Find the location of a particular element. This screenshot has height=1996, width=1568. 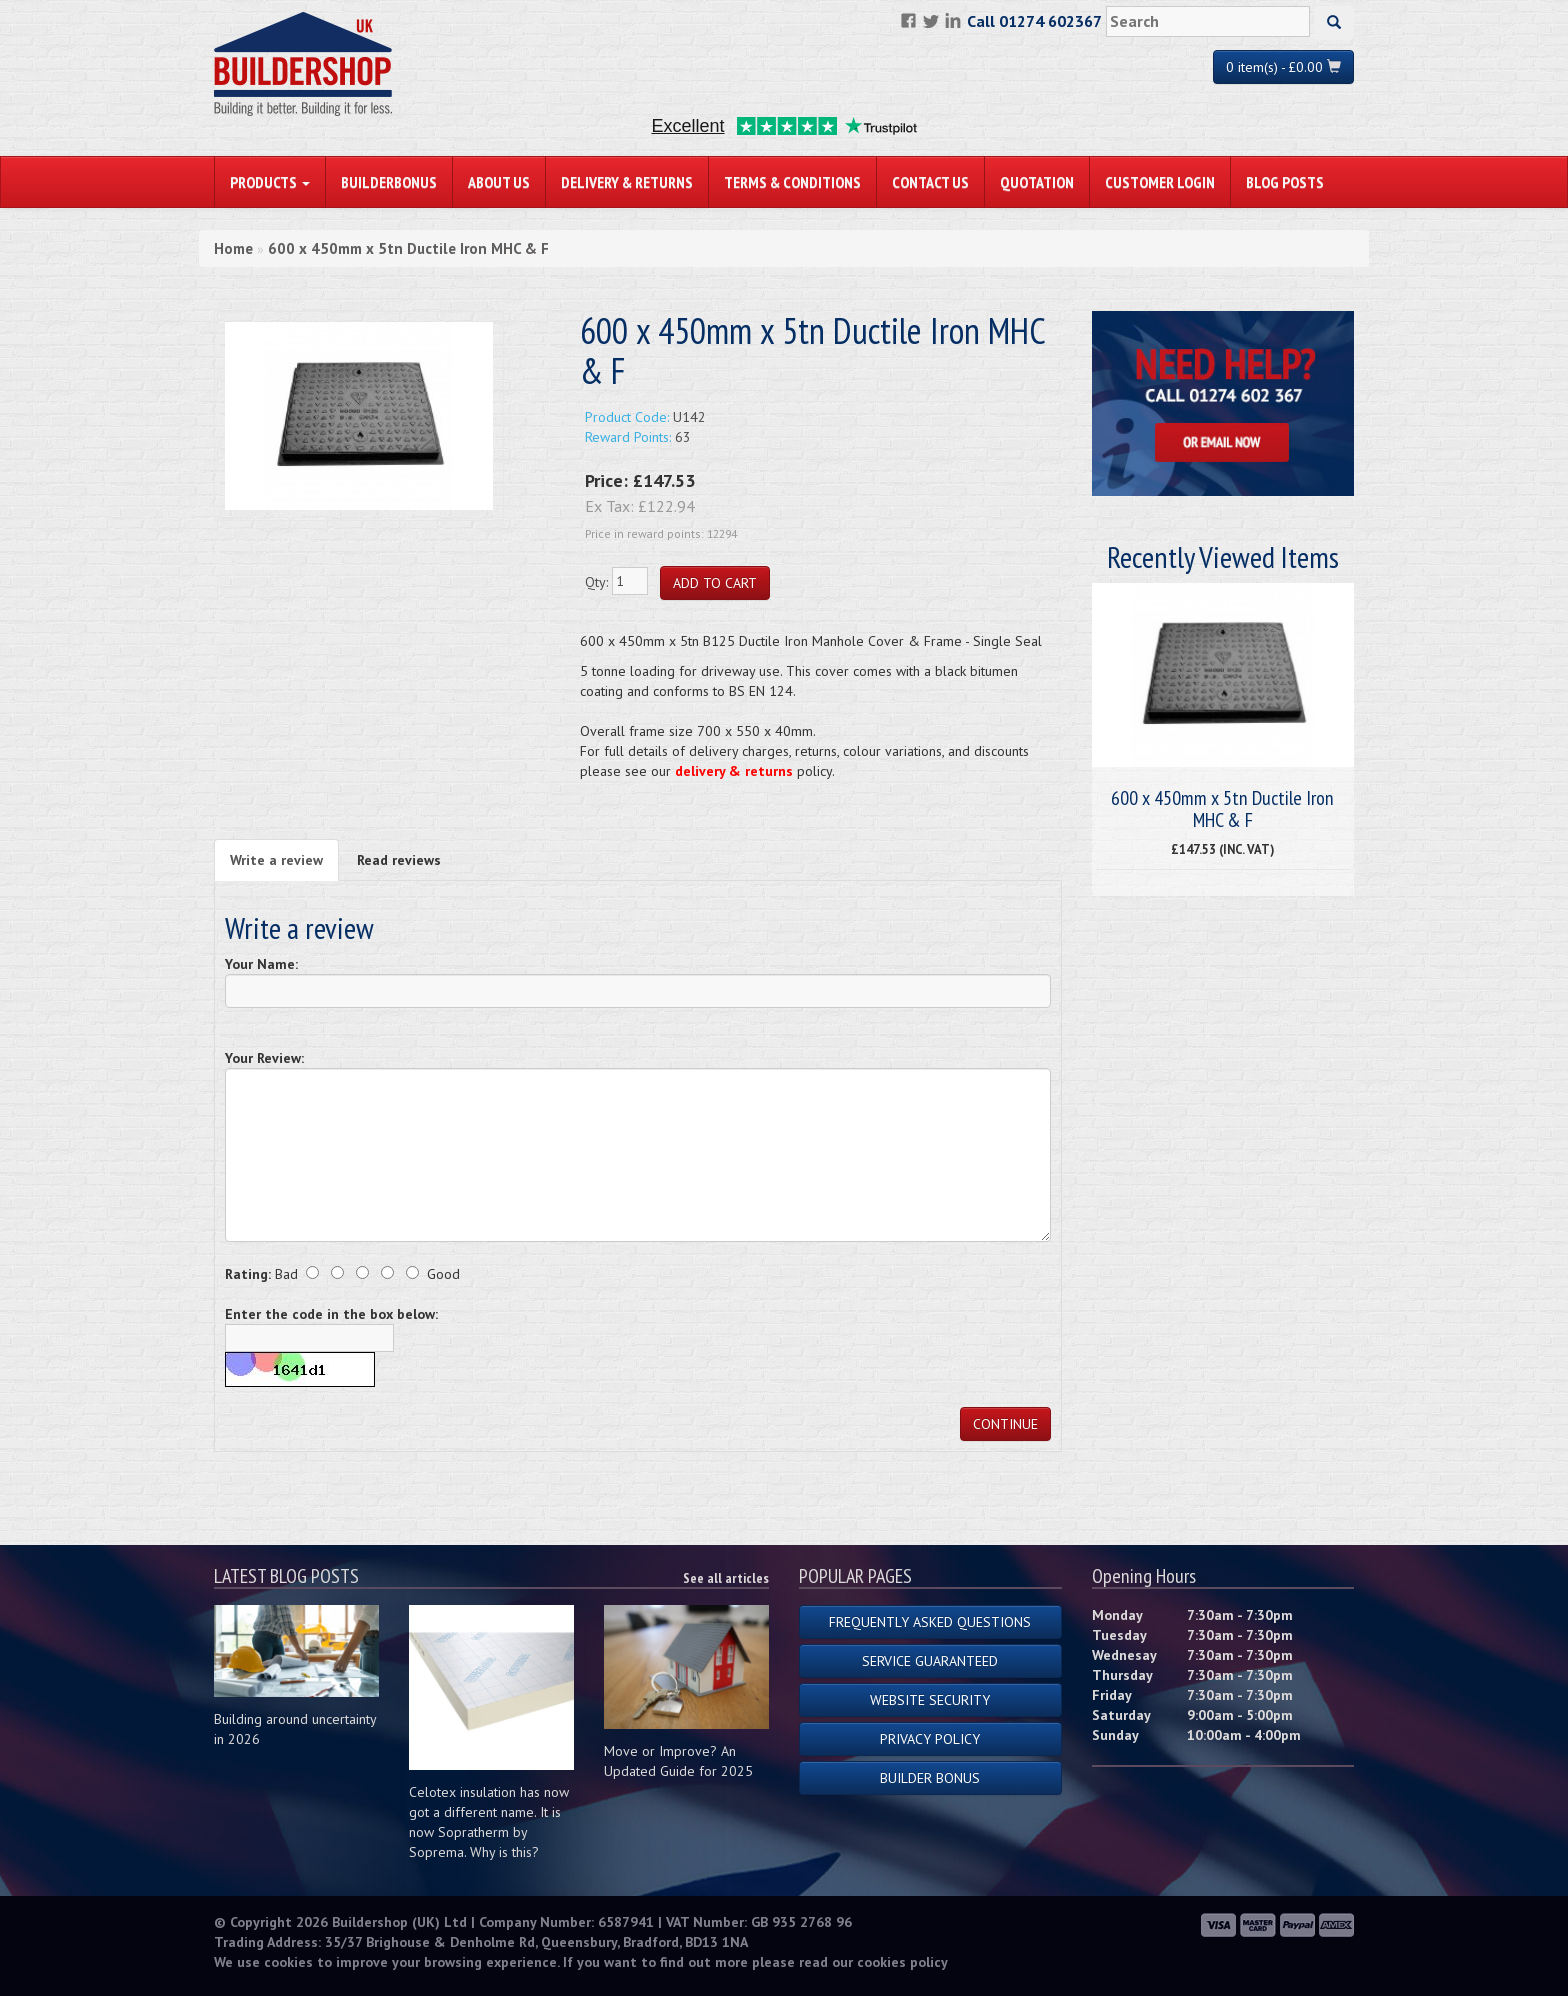

PRODUCTS [button] is located at coordinates (270, 182).